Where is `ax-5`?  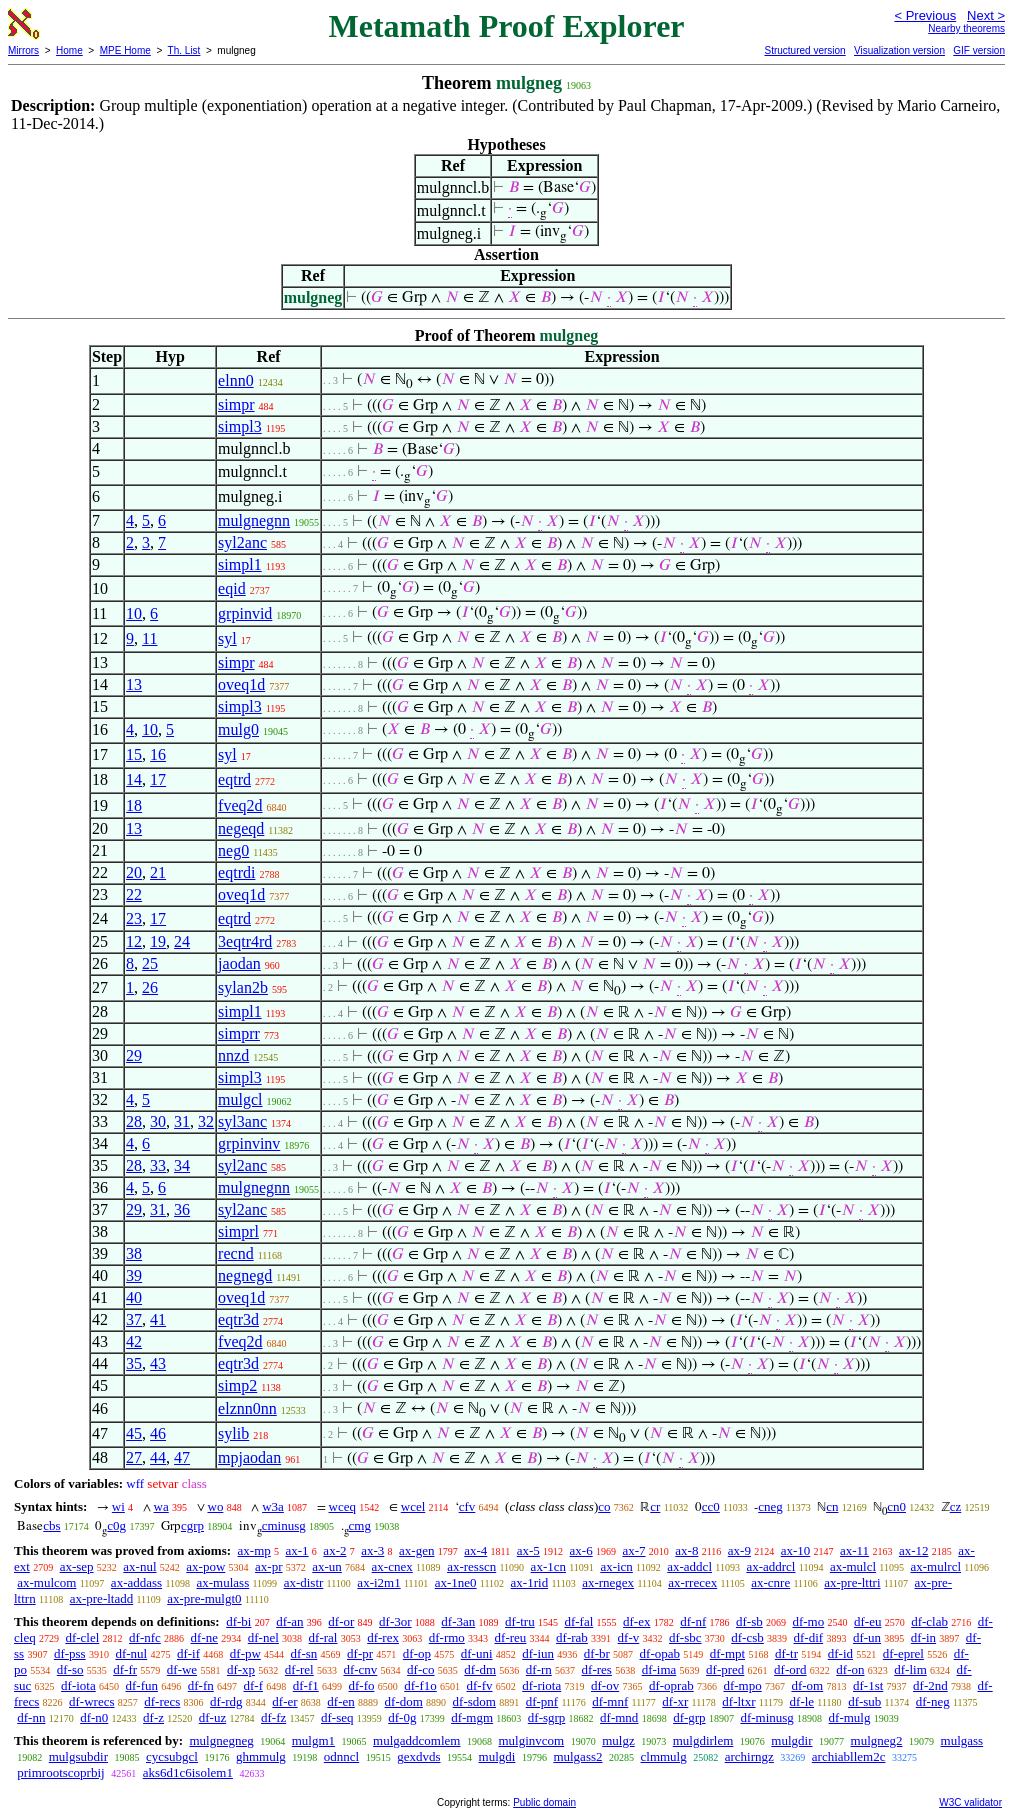
ax-5 is located at coordinates (528, 1550).